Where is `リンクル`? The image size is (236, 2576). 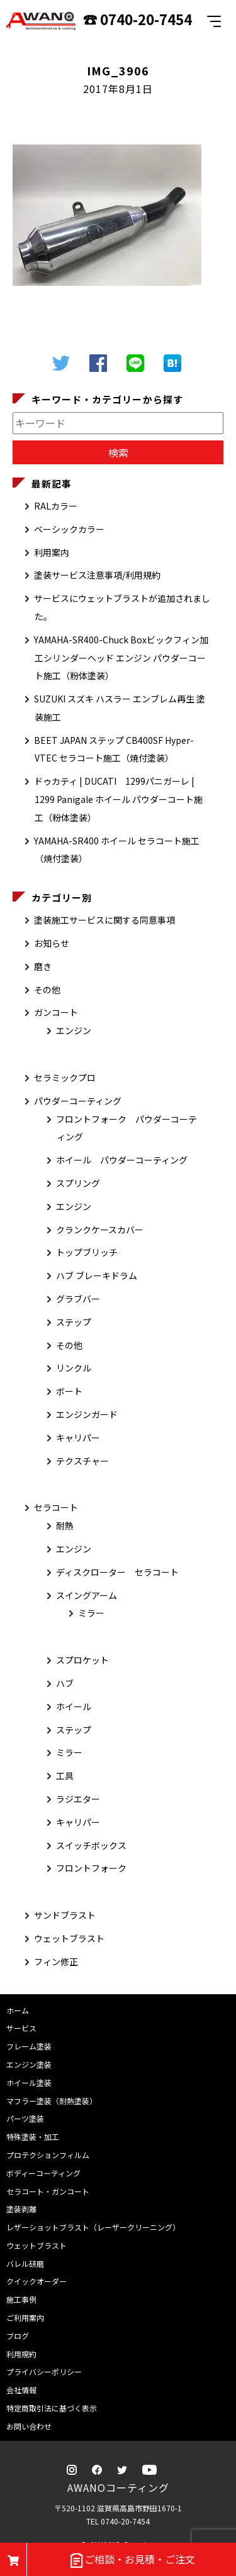
リンクル is located at coordinates (73, 1368).